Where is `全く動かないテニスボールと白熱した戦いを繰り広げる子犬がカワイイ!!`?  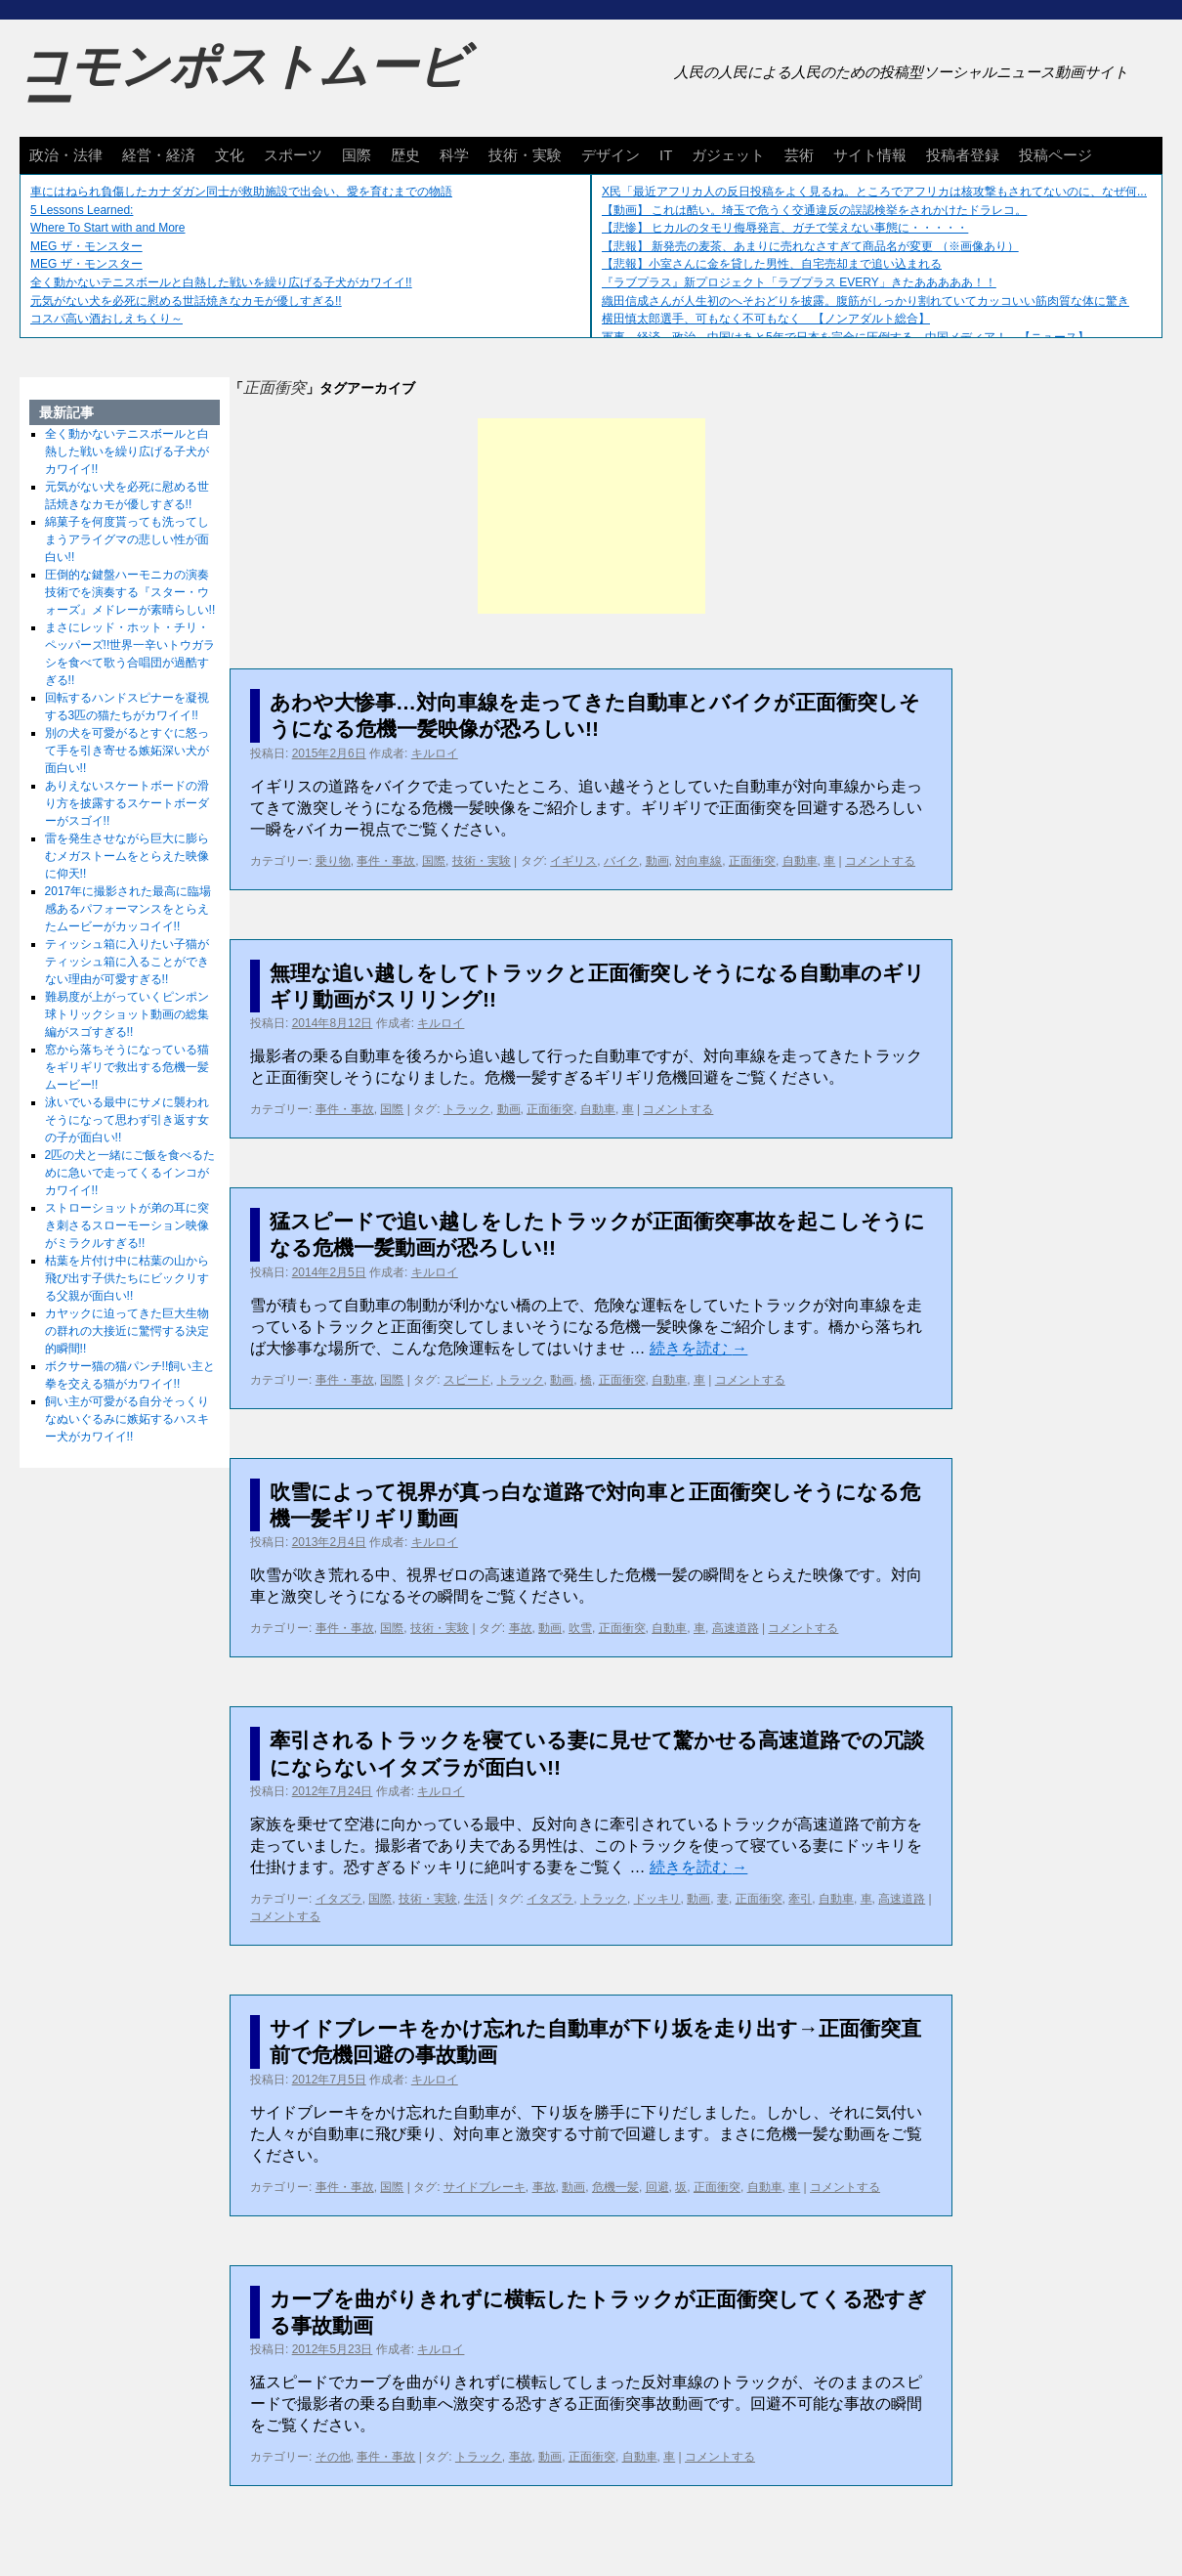 全く動かないテニスボールと白熱した戦いを繰り広げる子犬がカワイイ!! is located at coordinates (221, 282).